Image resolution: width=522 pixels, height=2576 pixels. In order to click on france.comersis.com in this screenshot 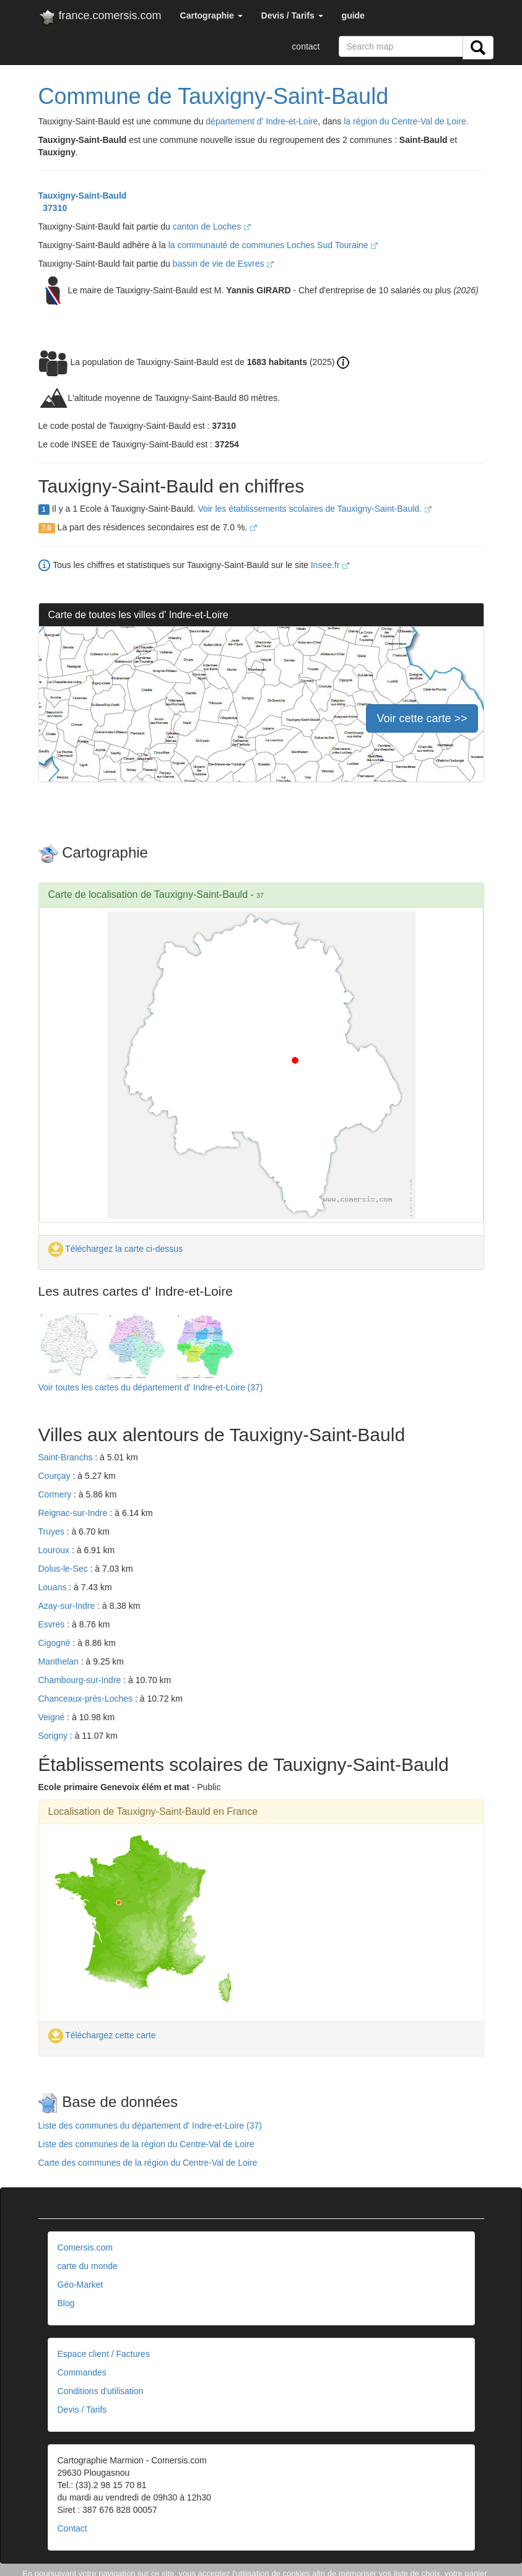, I will do `click(100, 18)`.